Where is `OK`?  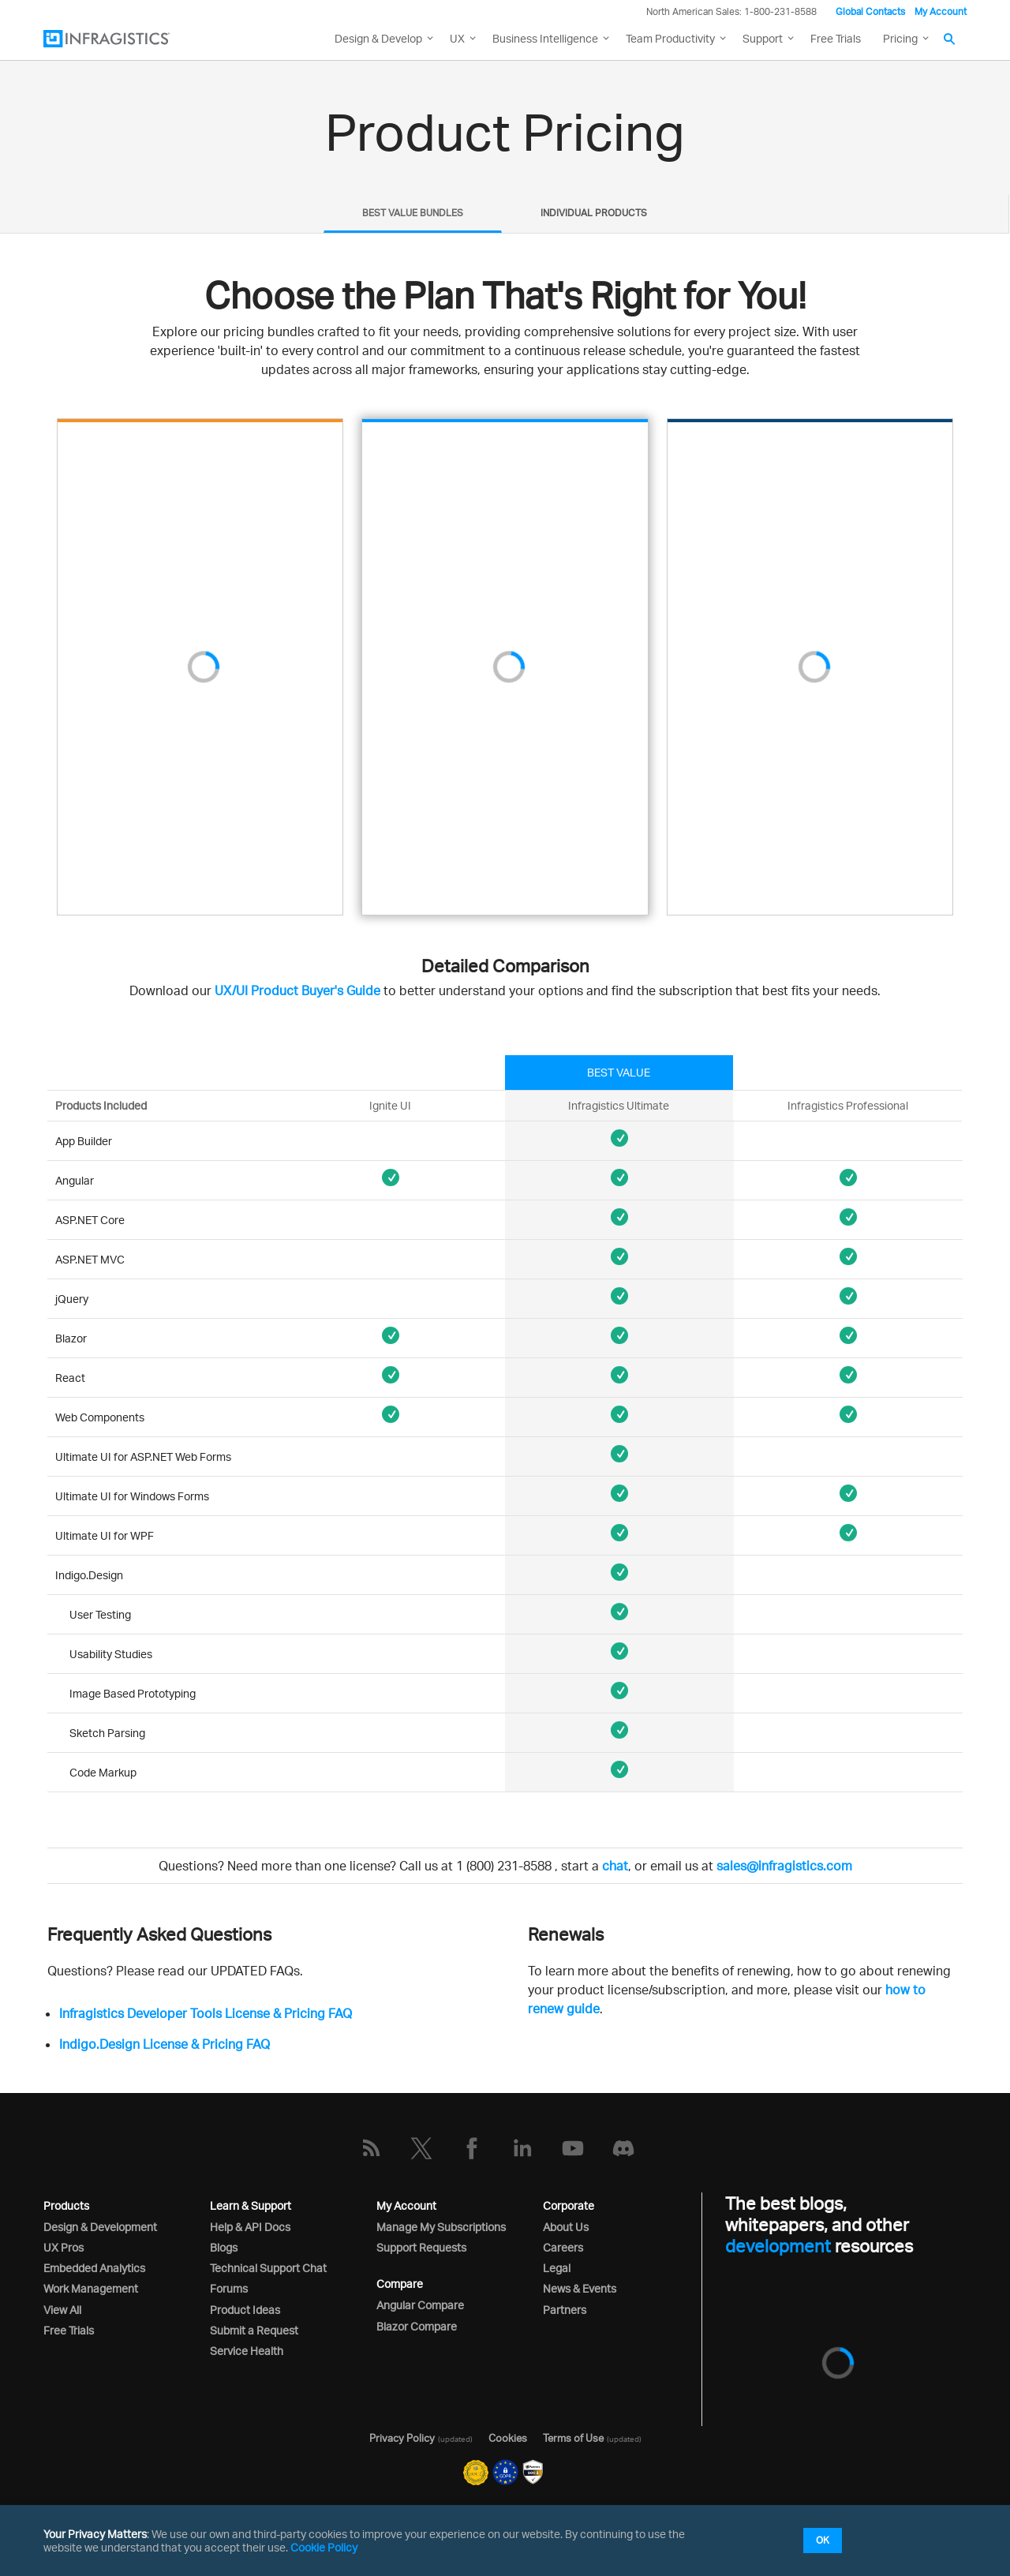 OK is located at coordinates (822, 2540).